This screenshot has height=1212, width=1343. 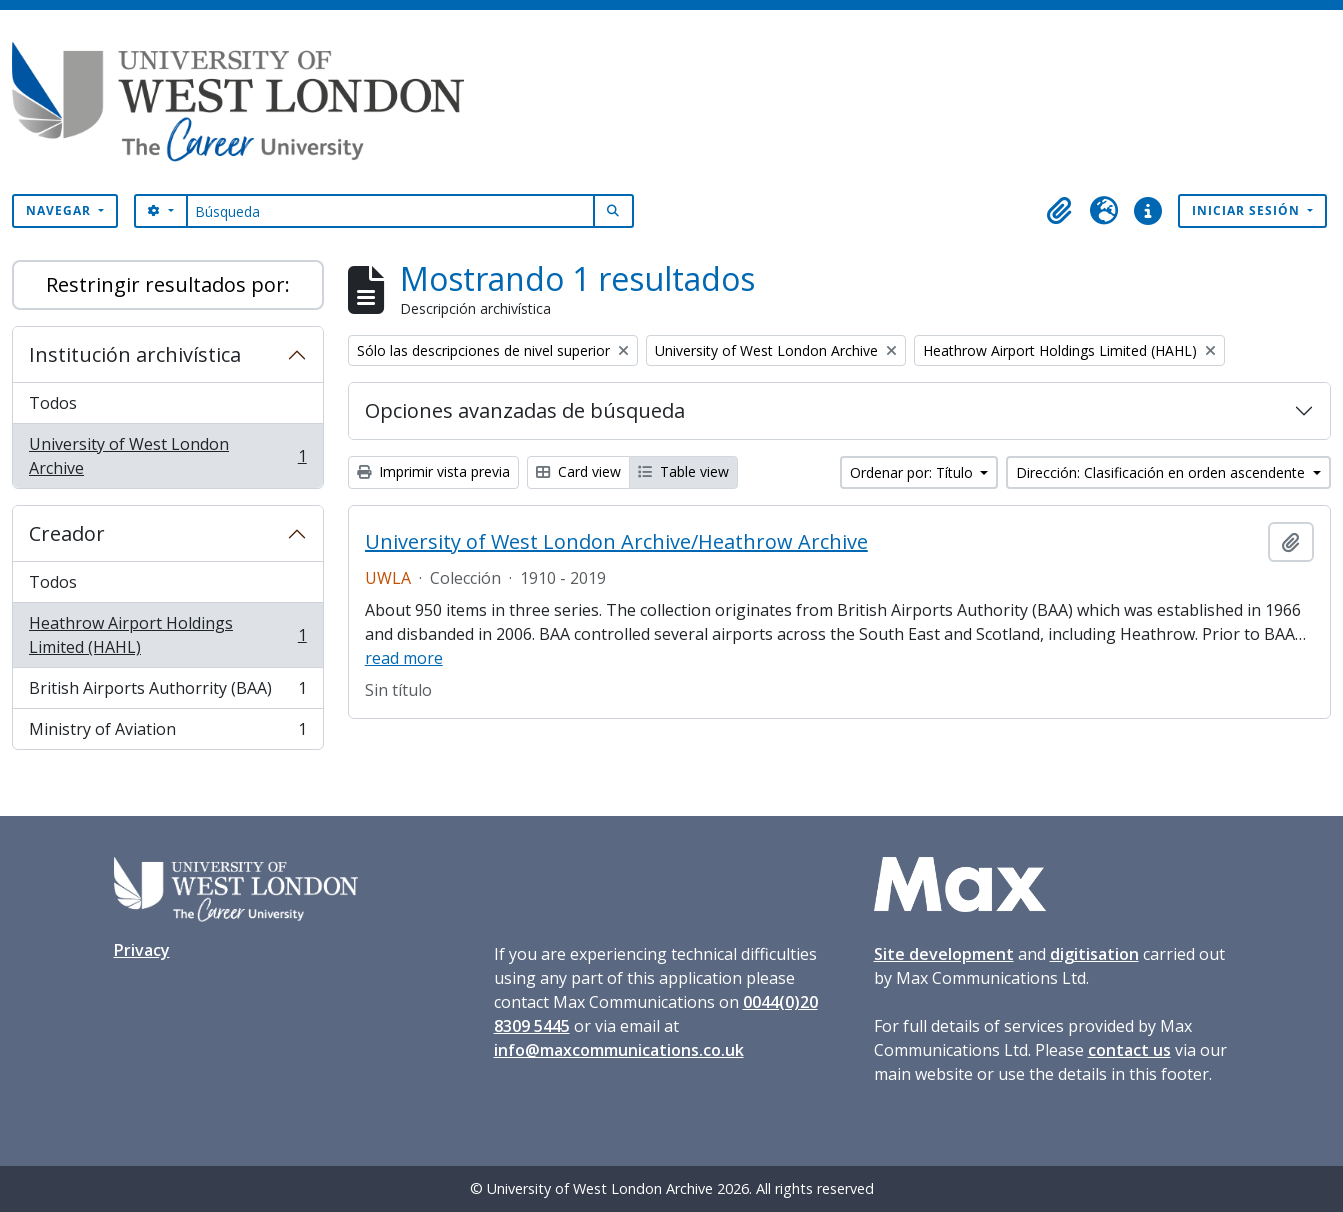 What do you see at coordinates (1248, 210) in the screenshot?
I see `Iniciar sesión` at bounding box center [1248, 210].